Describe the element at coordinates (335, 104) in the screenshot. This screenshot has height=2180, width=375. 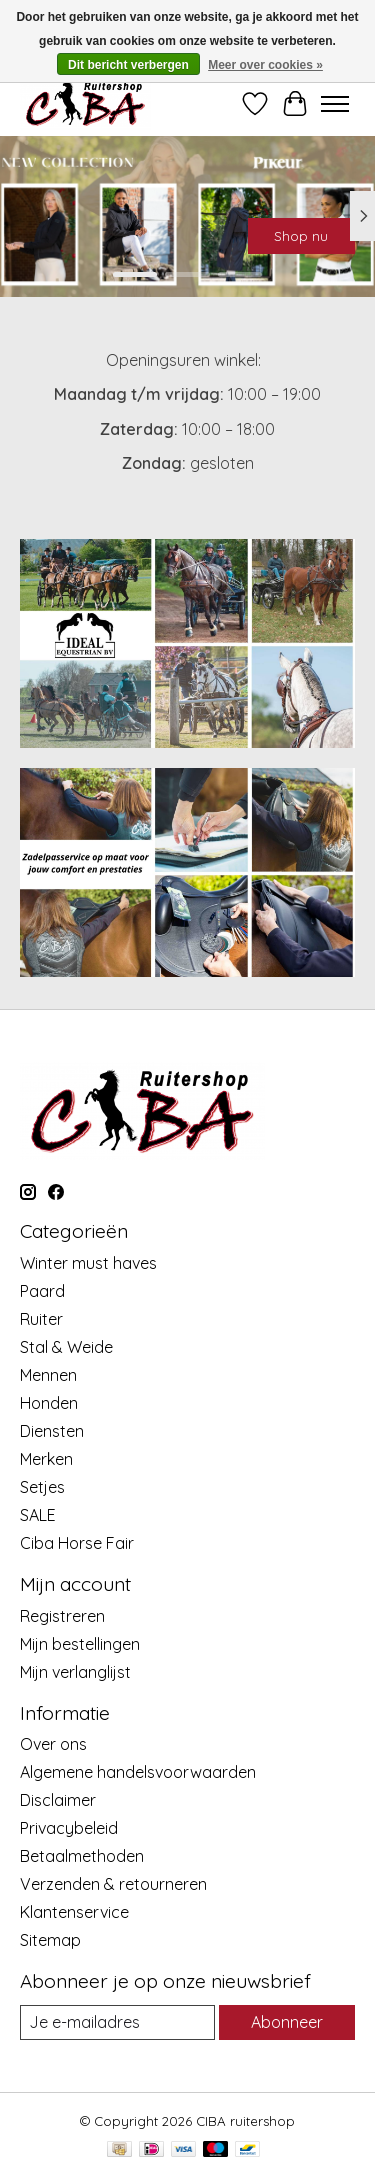
I see `[Toggle menu]` at that location.